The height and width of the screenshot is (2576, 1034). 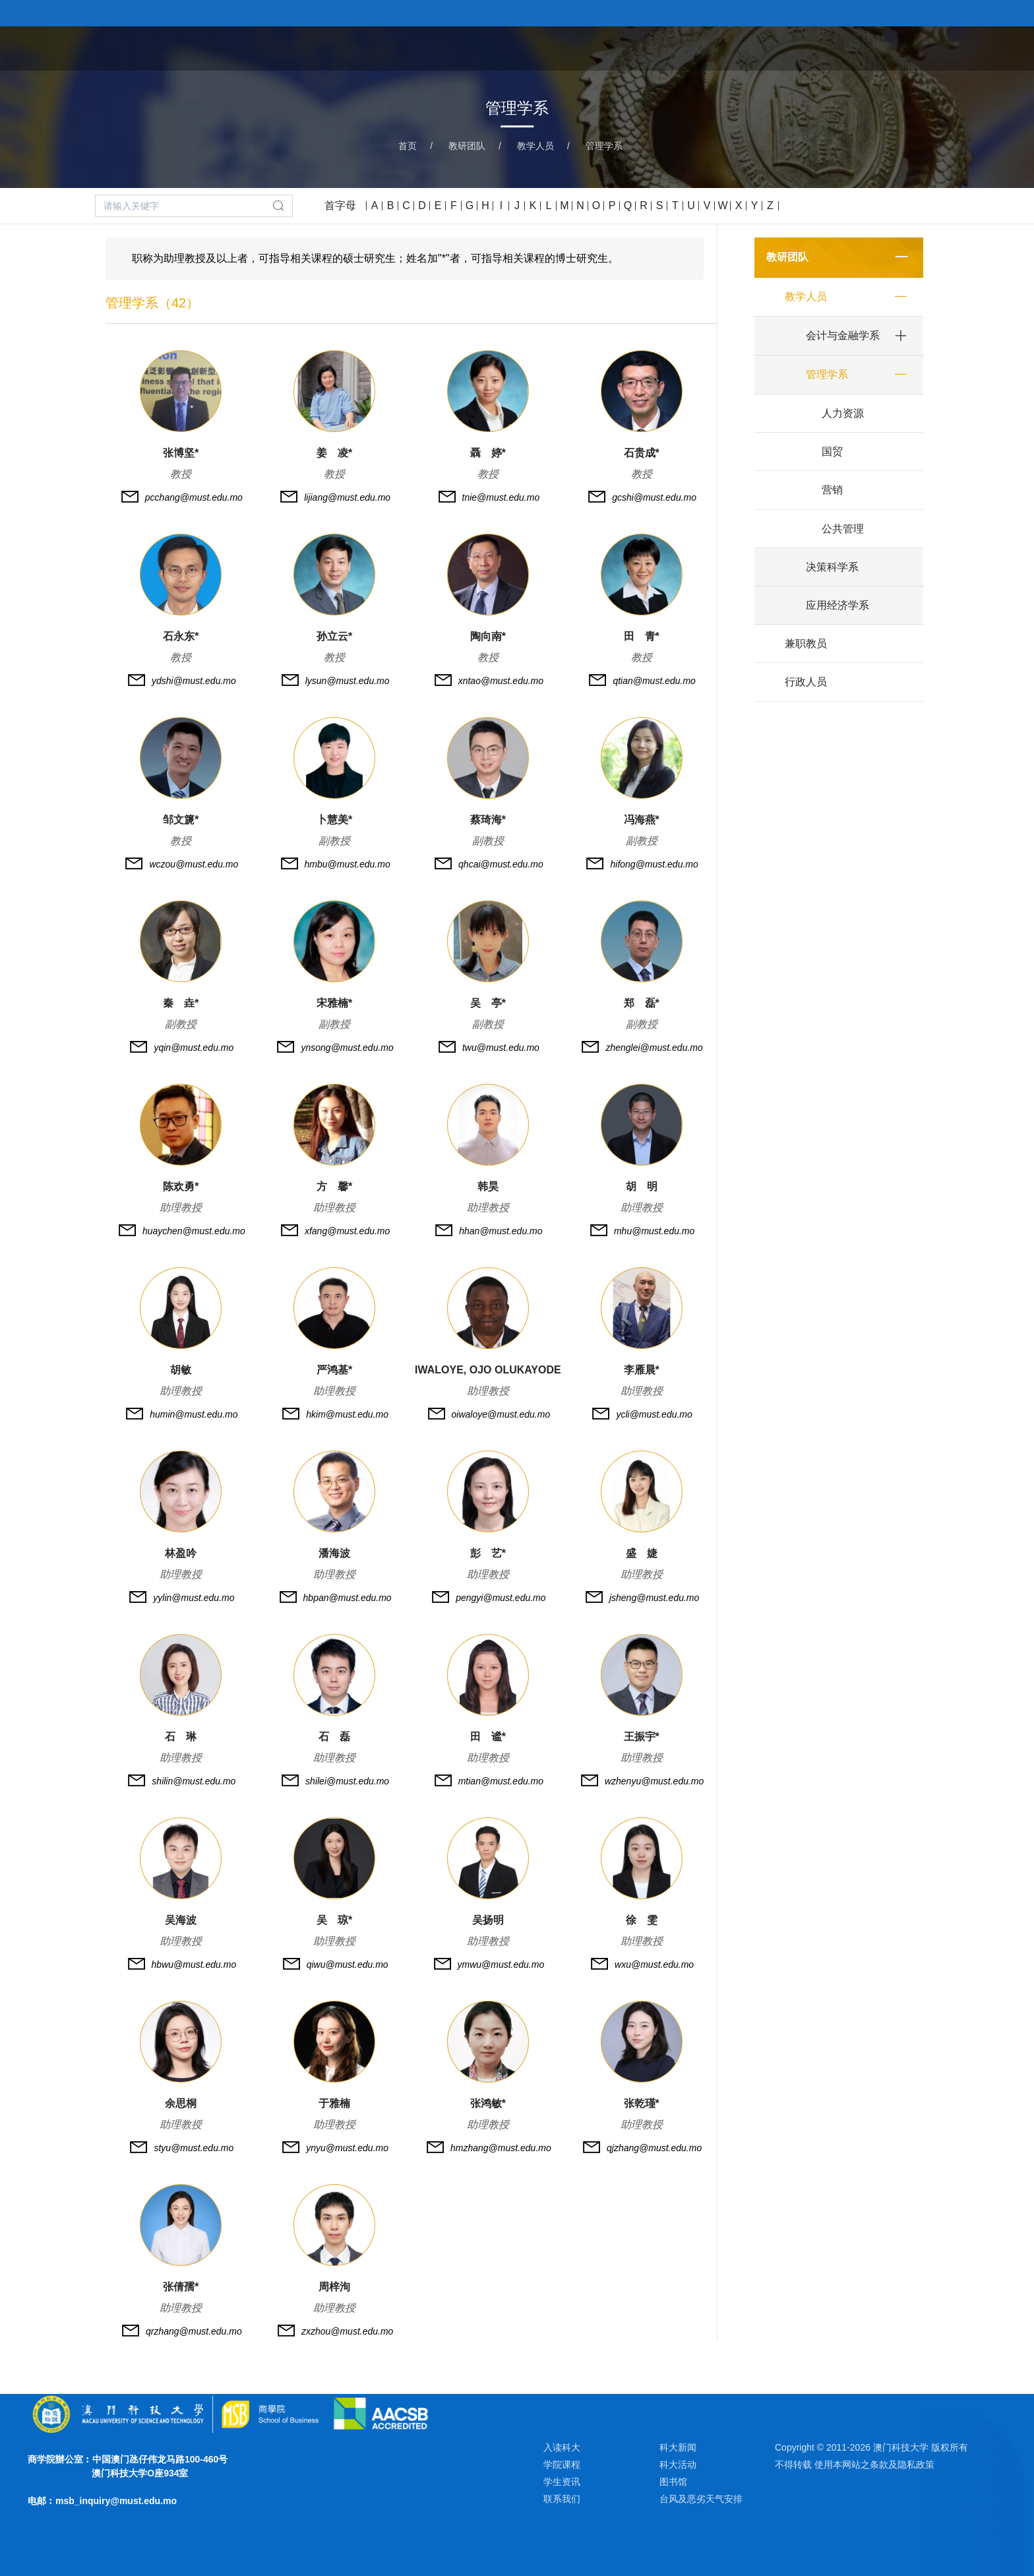 What do you see at coordinates (642, 47) in the screenshot?
I see `关于学院` at bounding box center [642, 47].